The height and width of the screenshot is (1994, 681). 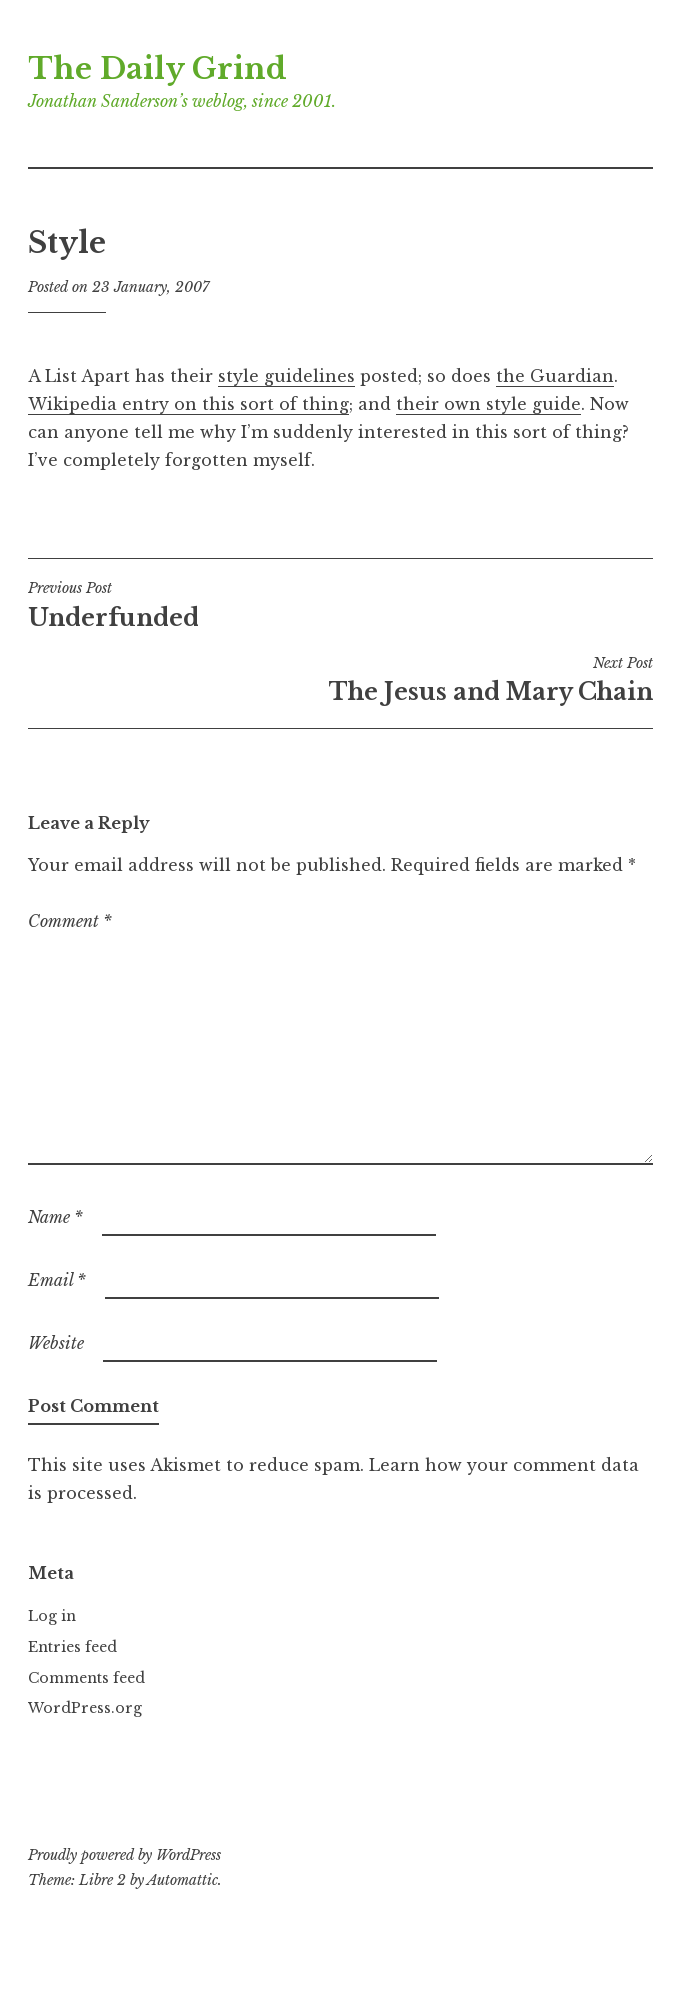 I want to click on Entries feed, so click(x=72, y=1647).